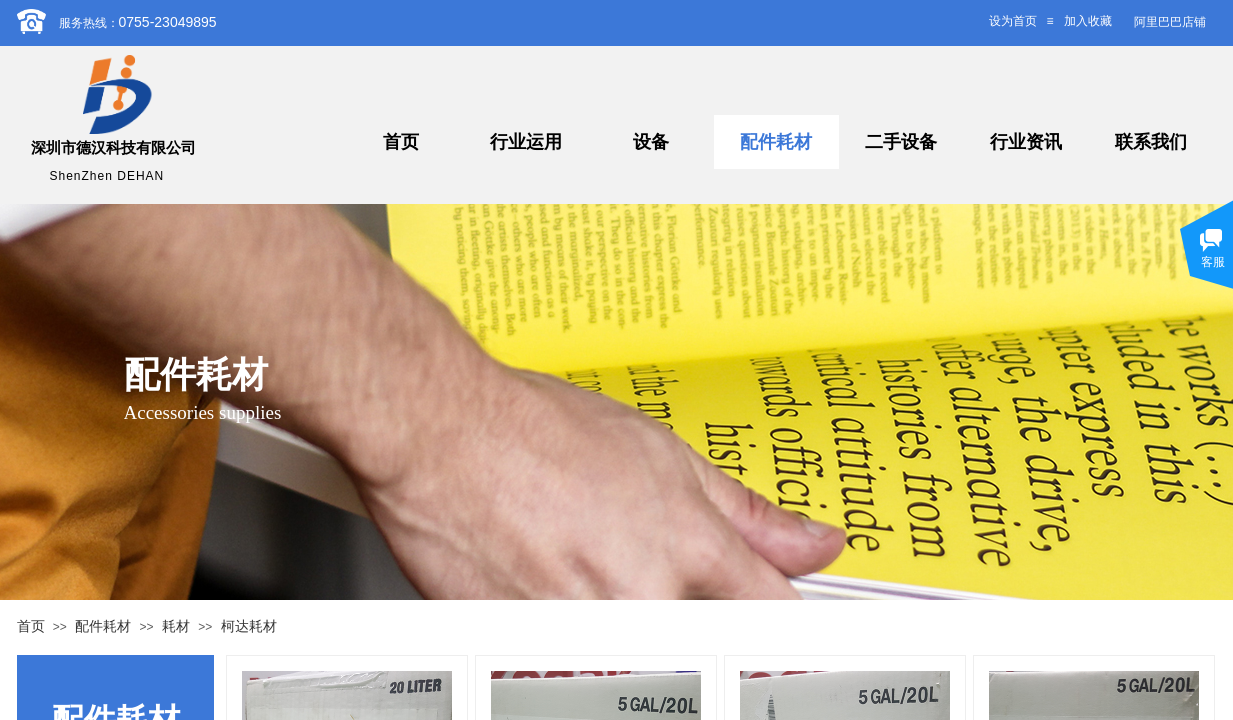 This screenshot has width=1233, height=720. What do you see at coordinates (401, 142) in the screenshot?
I see `首页` at bounding box center [401, 142].